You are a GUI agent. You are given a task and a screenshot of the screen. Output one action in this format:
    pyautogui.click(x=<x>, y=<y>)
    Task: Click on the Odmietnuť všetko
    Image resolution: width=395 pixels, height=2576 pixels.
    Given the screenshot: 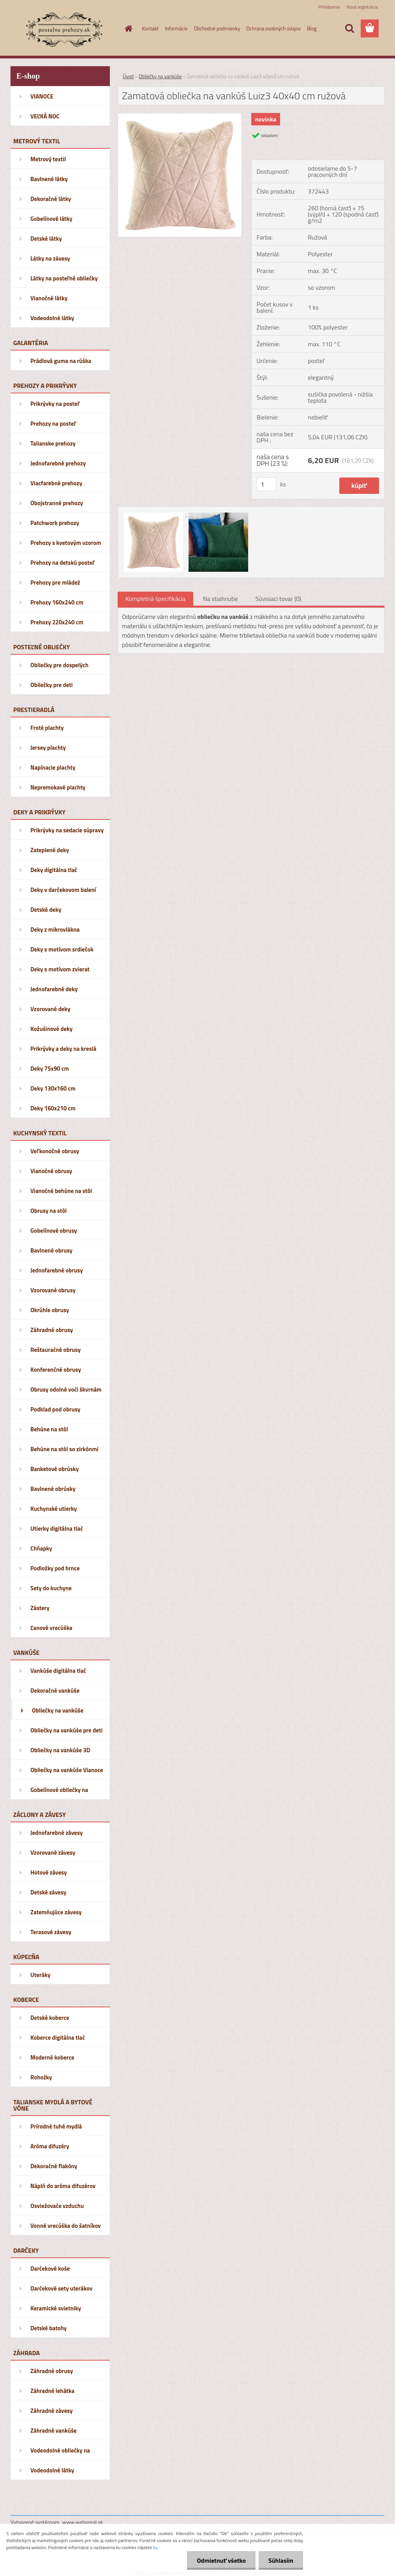 What is the action you would take?
    pyautogui.click(x=221, y=2560)
    